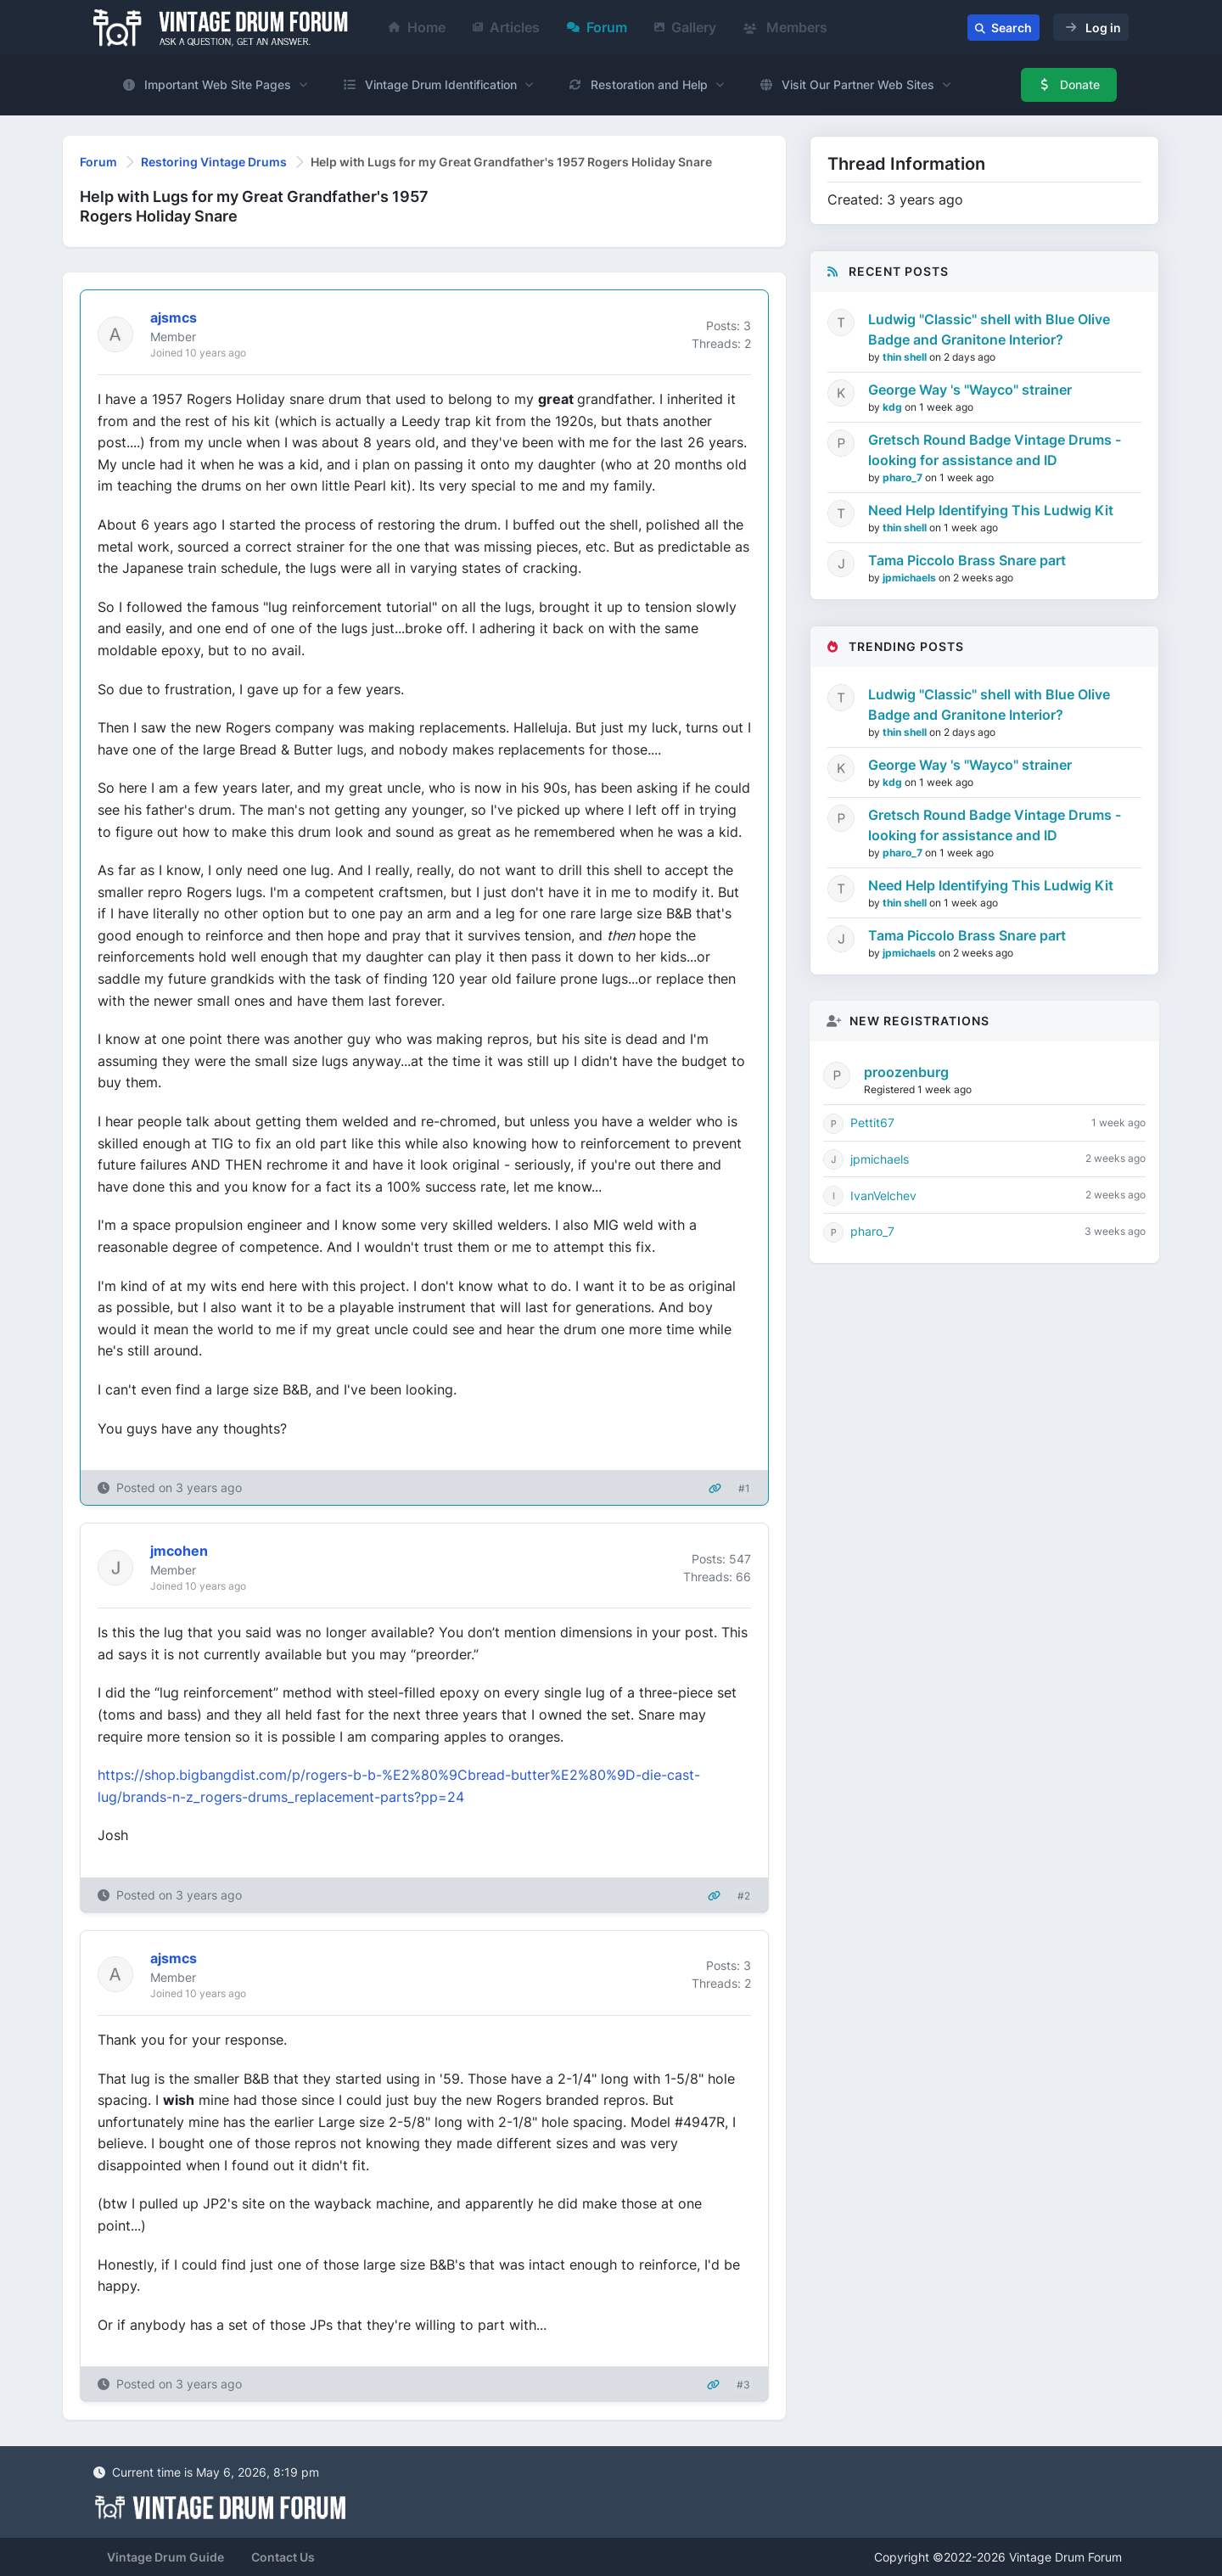 This screenshot has width=1222, height=2576. What do you see at coordinates (872, 1122) in the screenshot?
I see `Pettit67` at bounding box center [872, 1122].